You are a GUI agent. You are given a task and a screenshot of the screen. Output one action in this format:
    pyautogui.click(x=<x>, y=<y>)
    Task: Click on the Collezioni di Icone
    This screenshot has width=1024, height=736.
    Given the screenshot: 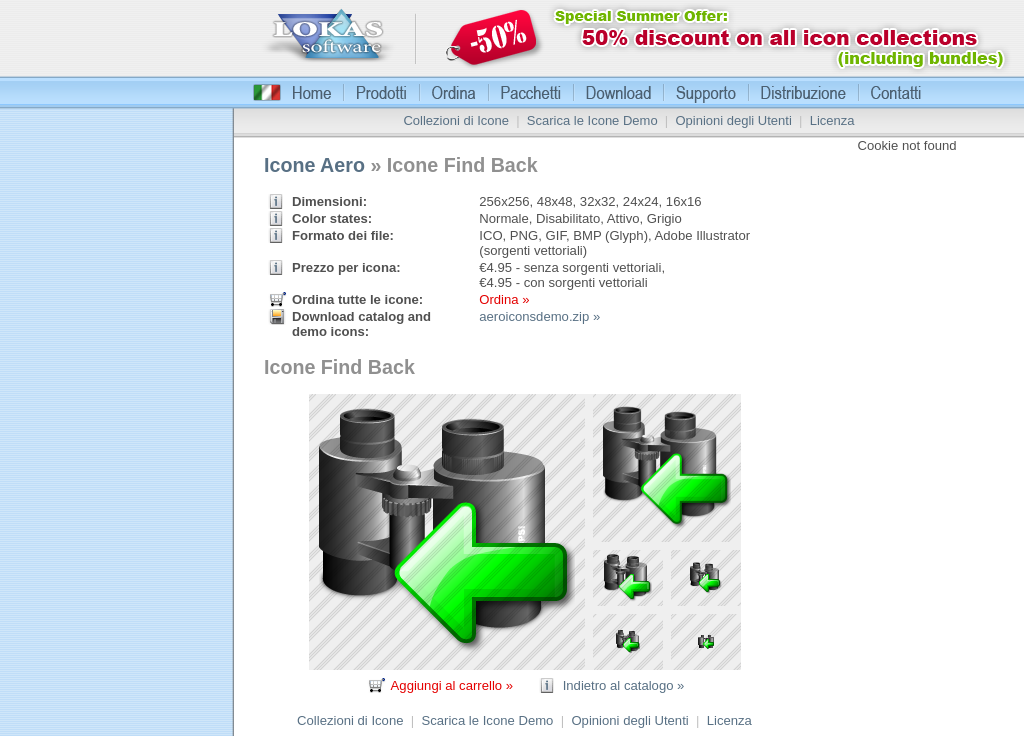 What is the action you would take?
    pyautogui.click(x=456, y=120)
    